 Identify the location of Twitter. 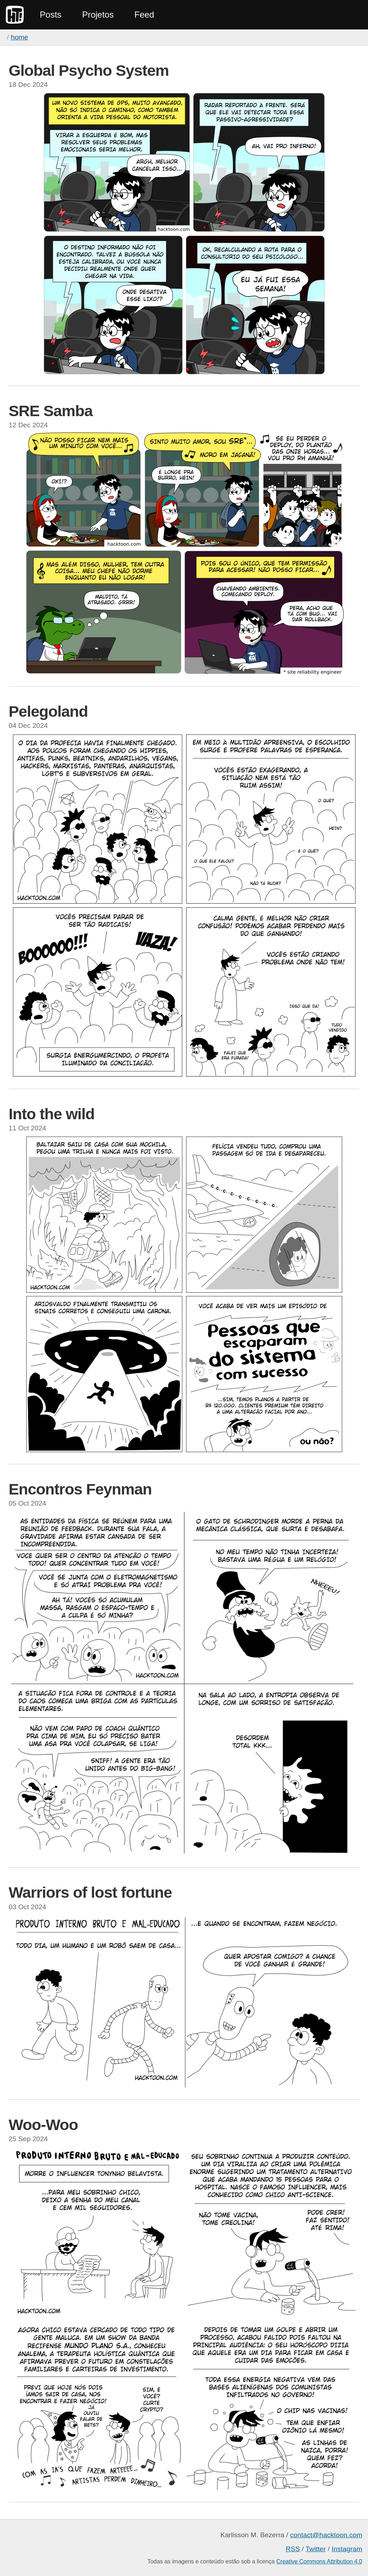
(315, 2549).